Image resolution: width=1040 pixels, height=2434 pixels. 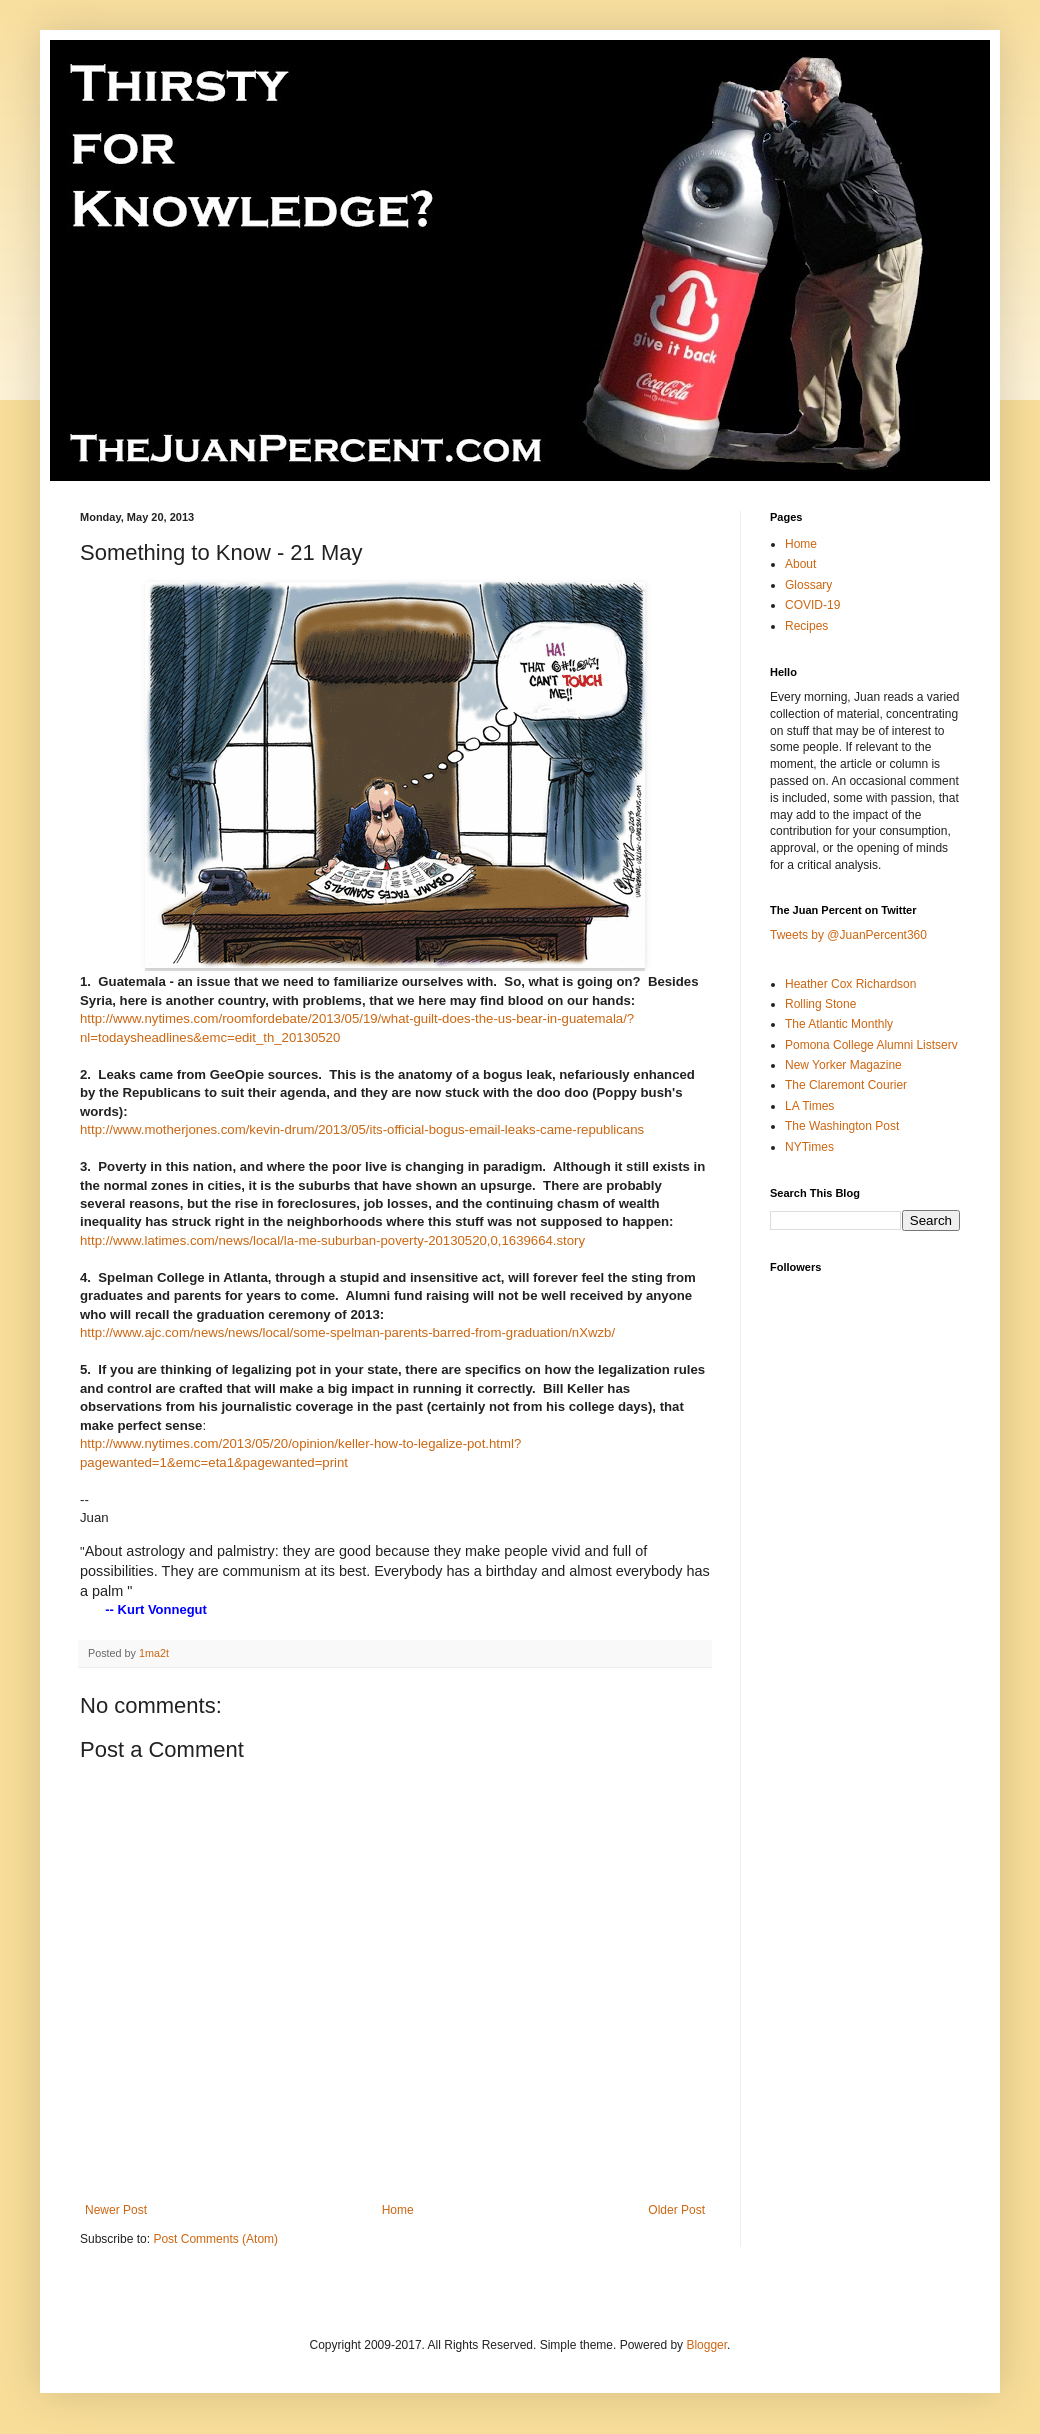 What do you see at coordinates (812, 605) in the screenshot?
I see `COVID-19` at bounding box center [812, 605].